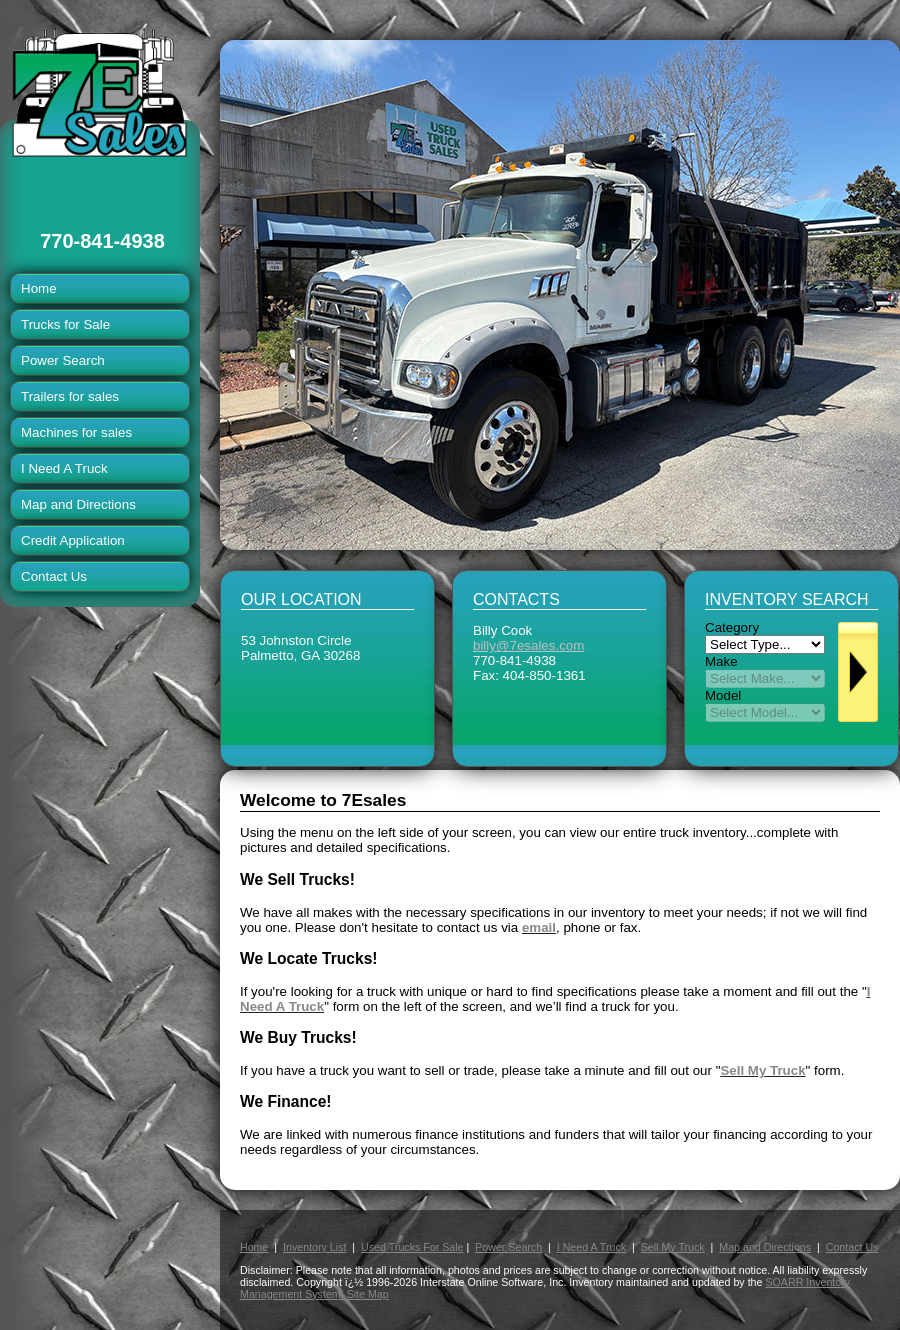 This screenshot has width=900, height=1330. Describe the element at coordinates (54, 576) in the screenshot. I see `Contact Us` at that location.